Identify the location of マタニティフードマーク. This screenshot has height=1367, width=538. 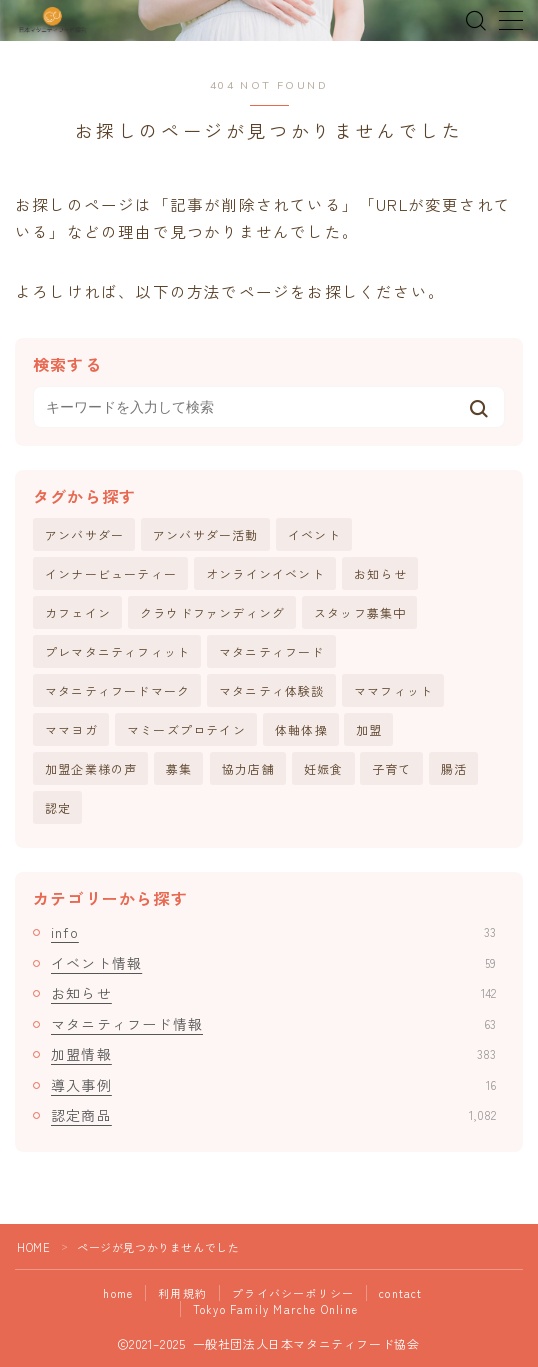
(117, 690).